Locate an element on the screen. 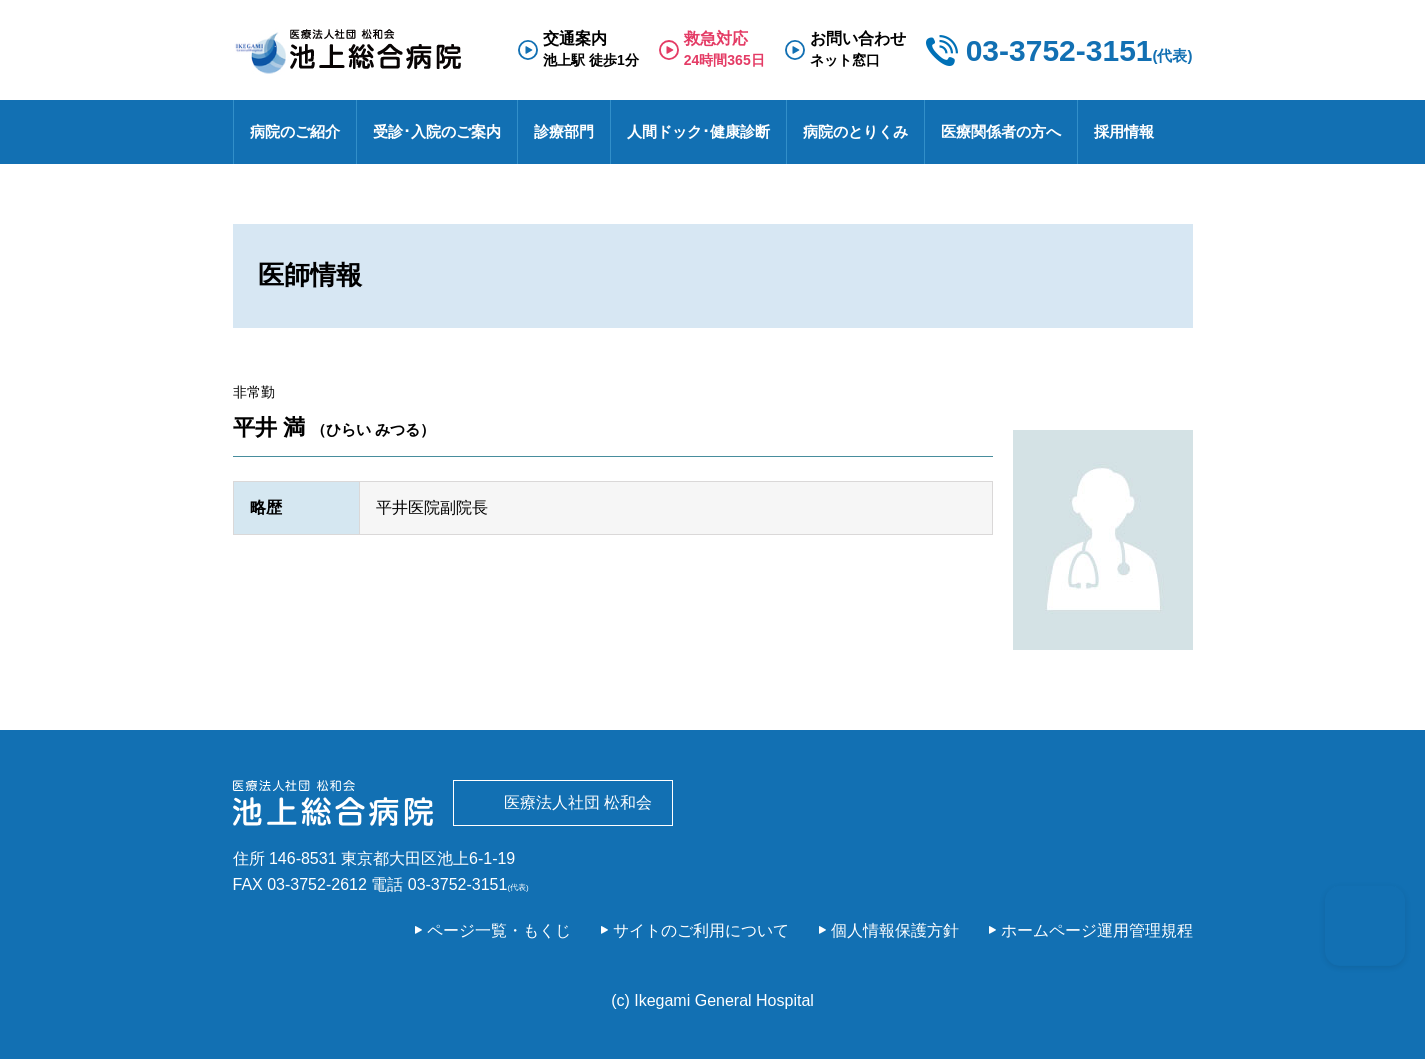 The image size is (1425, 1059). 人間ドック･健康診断 is located at coordinates (698, 131).